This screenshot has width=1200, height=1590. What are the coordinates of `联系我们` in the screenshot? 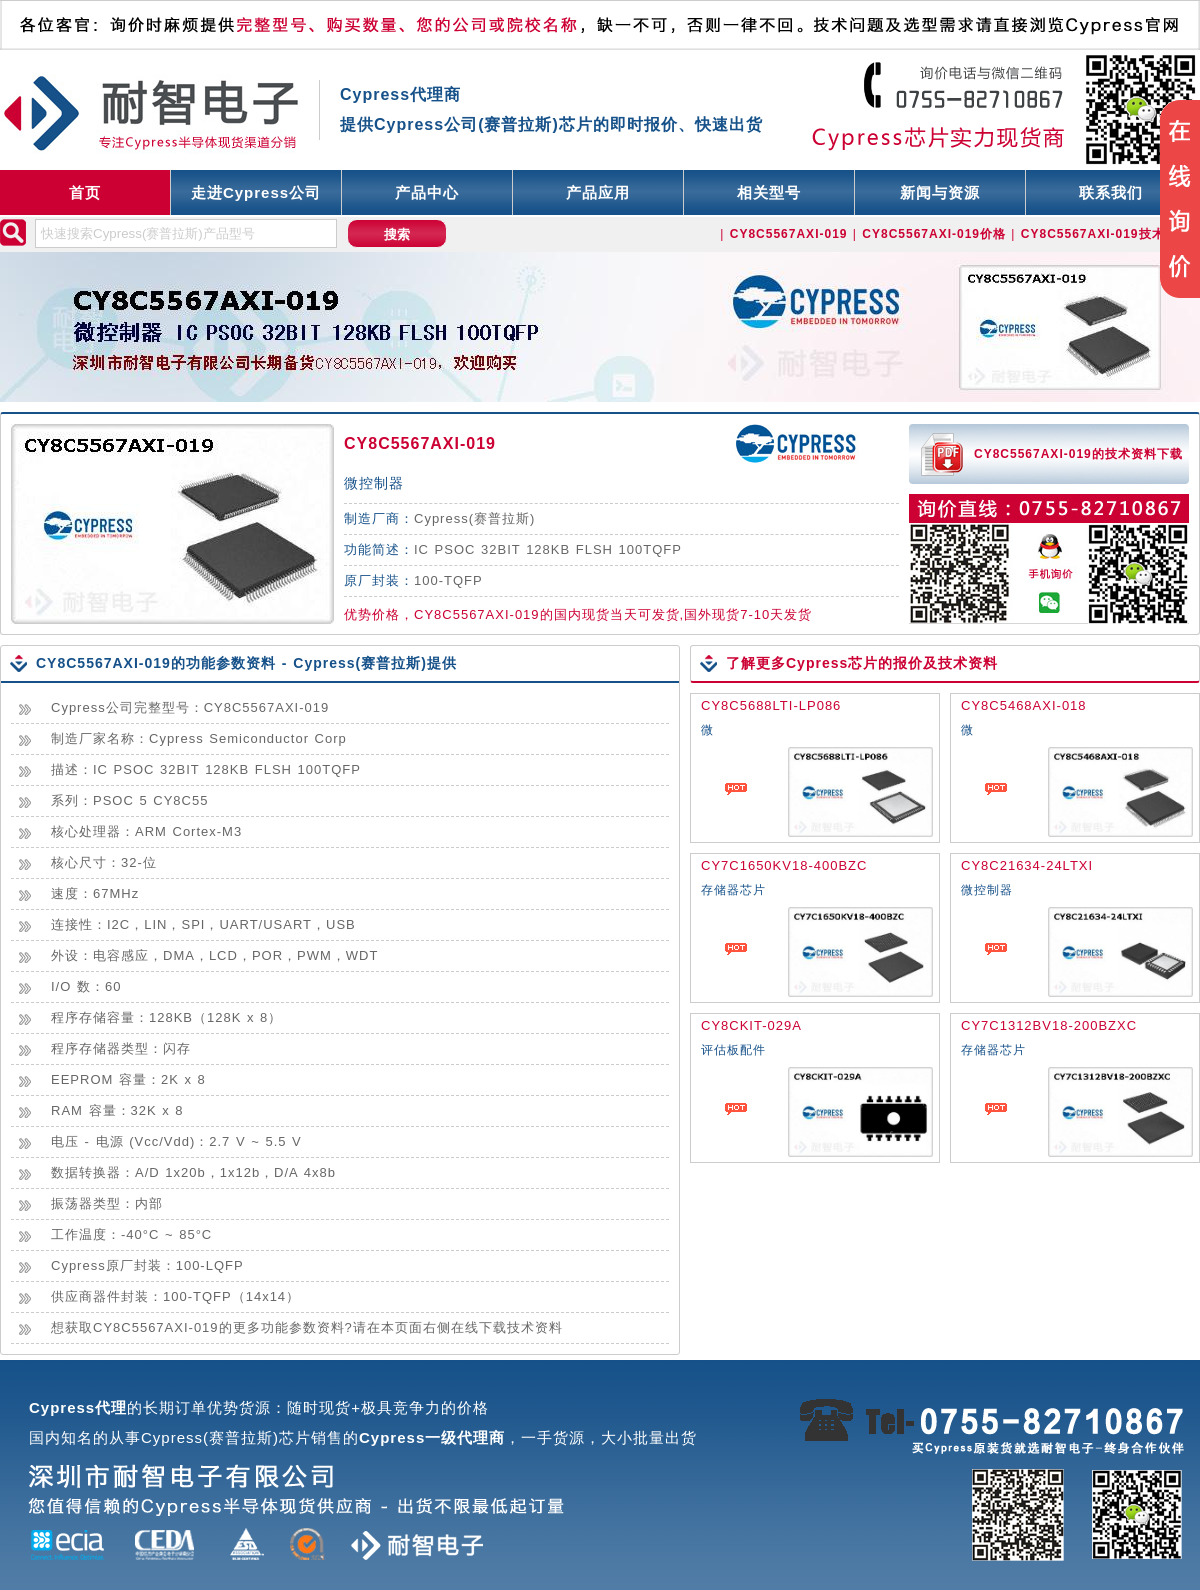 It's located at (1111, 192).